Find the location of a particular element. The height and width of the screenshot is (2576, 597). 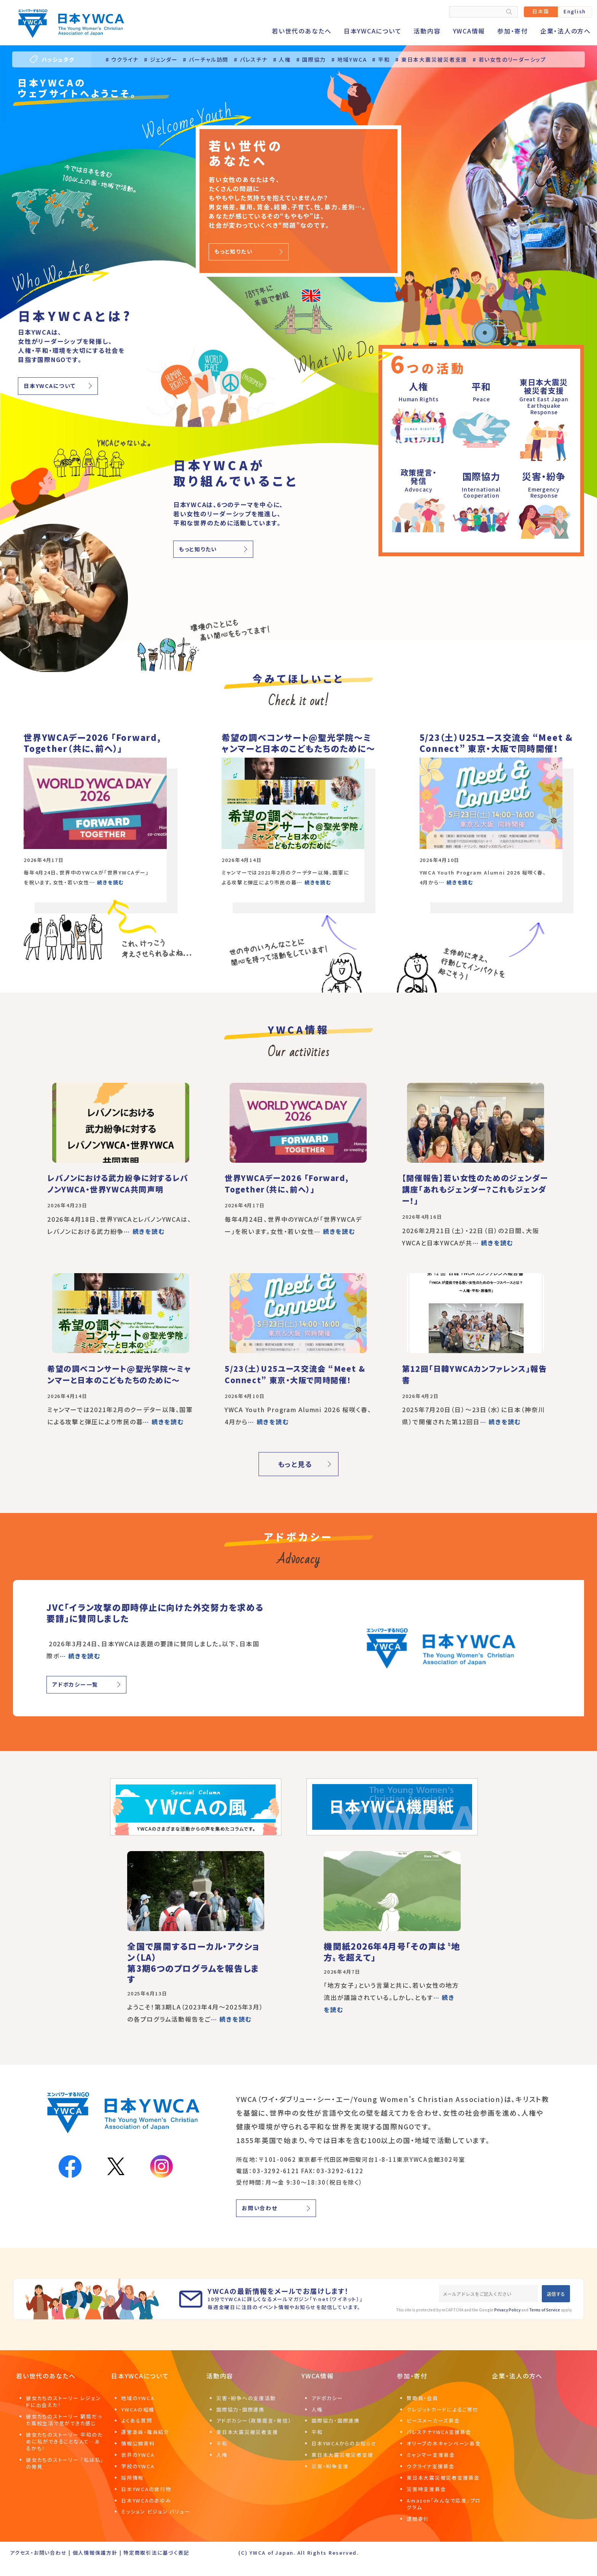

お問い合わせ is located at coordinates (260, 2208).